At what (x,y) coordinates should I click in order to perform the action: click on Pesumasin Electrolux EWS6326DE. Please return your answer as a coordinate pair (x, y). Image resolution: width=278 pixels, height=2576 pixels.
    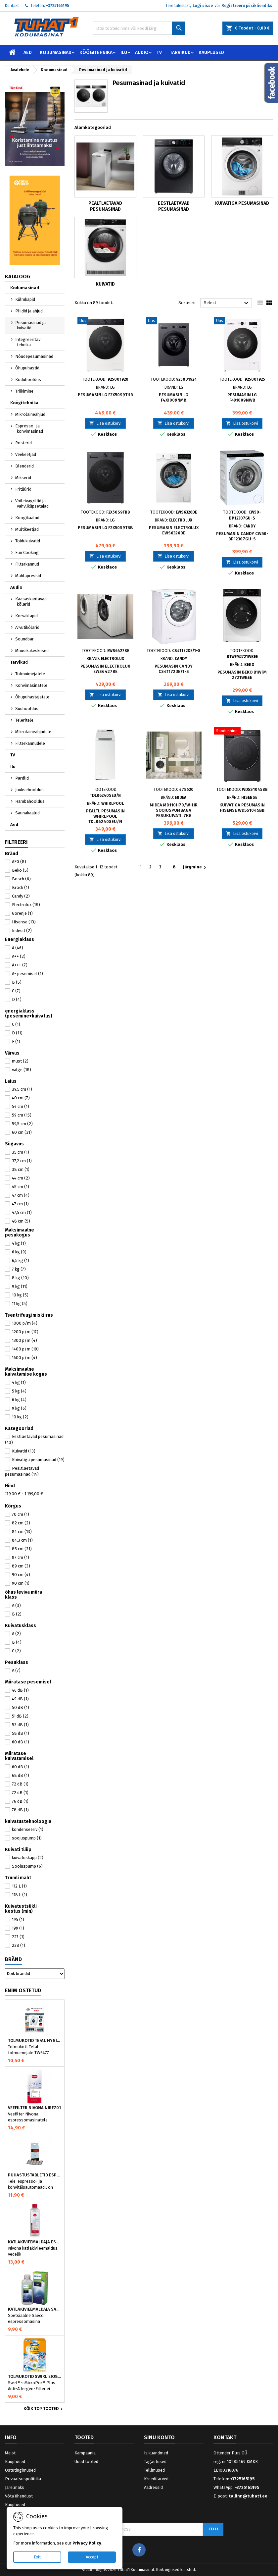
    Looking at the image, I should click on (174, 530).